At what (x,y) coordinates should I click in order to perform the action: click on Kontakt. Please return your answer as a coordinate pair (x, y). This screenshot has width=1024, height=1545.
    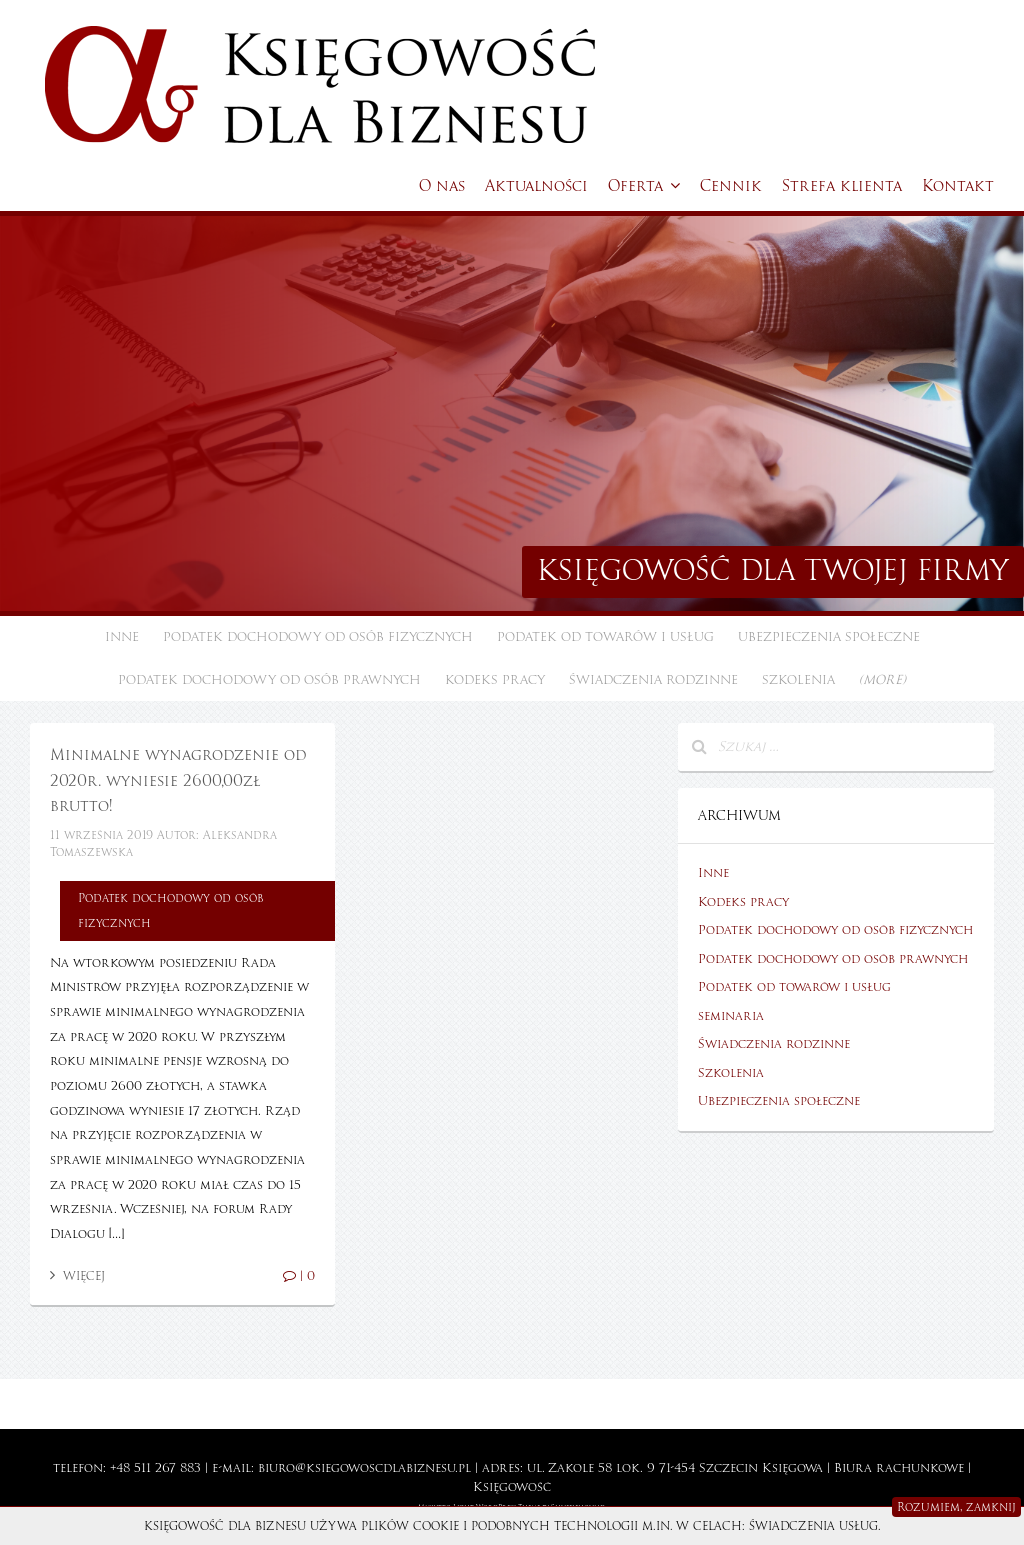
    Looking at the image, I should click on (958, 186).